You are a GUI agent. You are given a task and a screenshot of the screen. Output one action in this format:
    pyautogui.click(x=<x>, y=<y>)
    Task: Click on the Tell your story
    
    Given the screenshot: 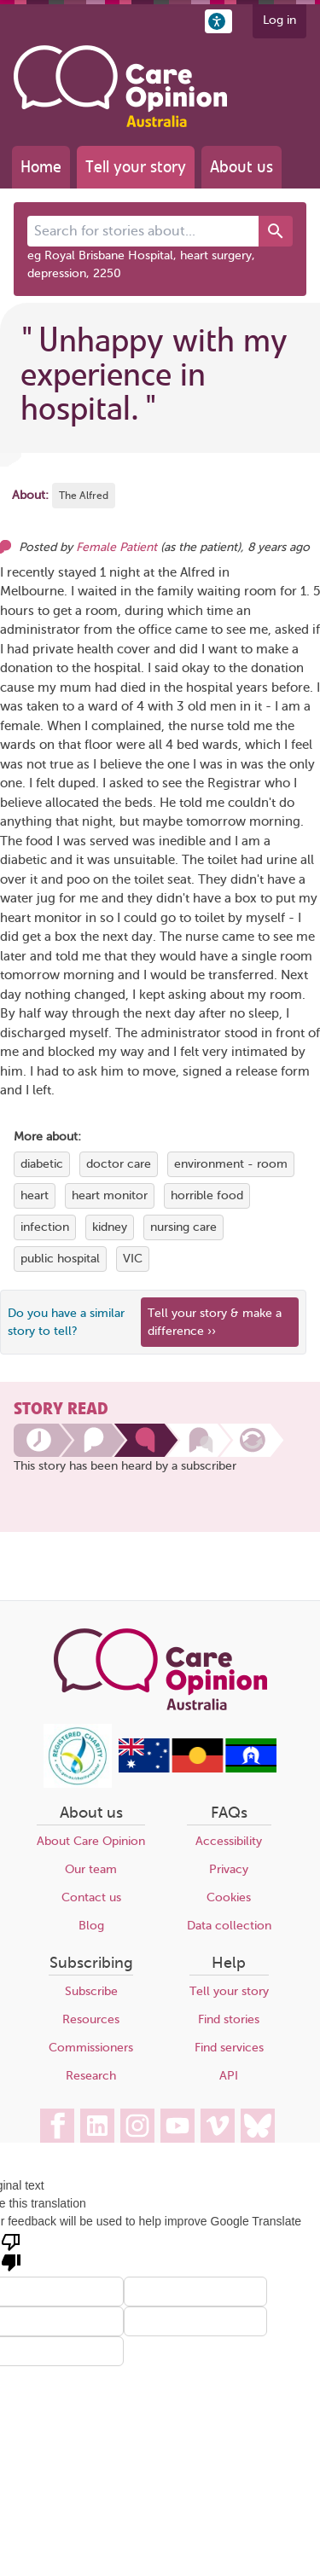 What is the action you would take?
    pyautogui.click(x=135, y=166)
    